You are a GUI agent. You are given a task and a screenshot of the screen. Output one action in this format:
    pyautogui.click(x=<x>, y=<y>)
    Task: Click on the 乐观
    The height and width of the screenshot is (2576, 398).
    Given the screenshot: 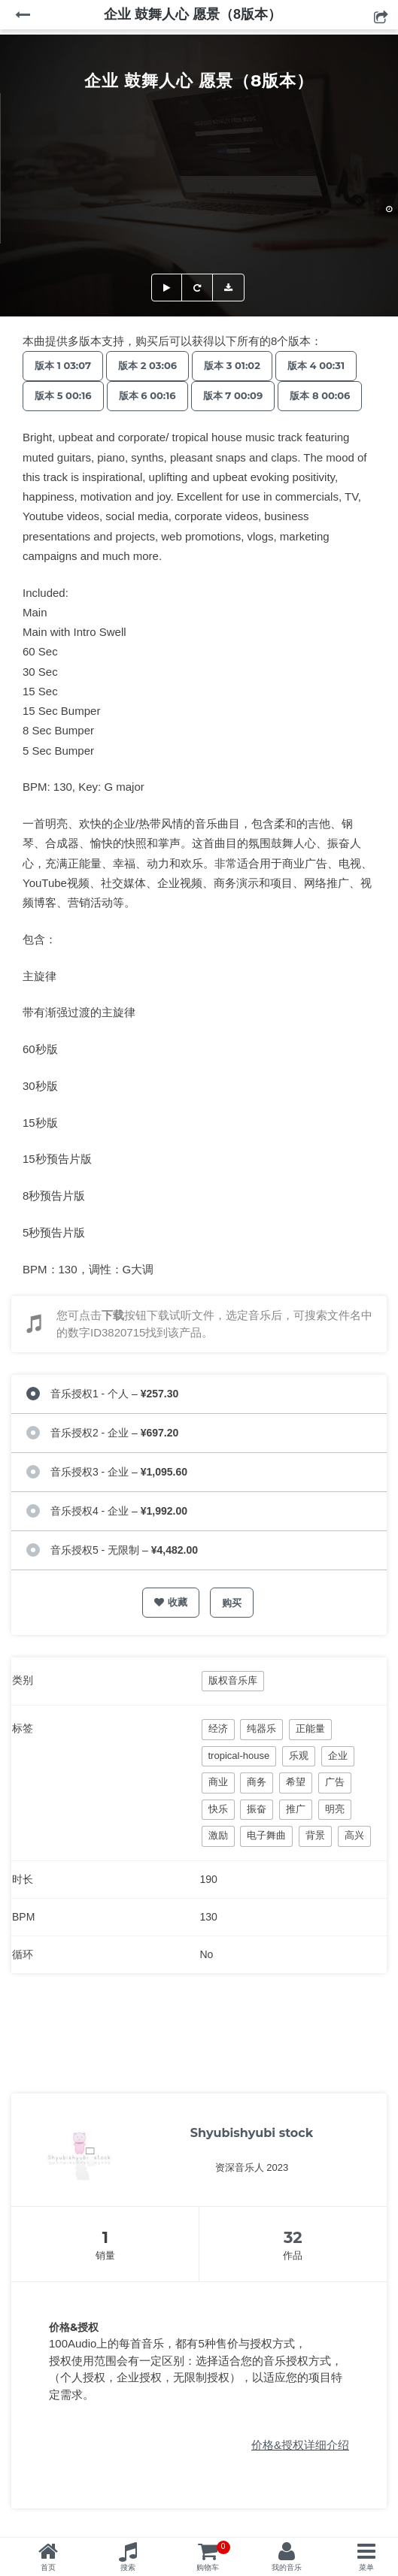 What is the action you would take?
    pyautogui.click(x=298, y=1755)
    